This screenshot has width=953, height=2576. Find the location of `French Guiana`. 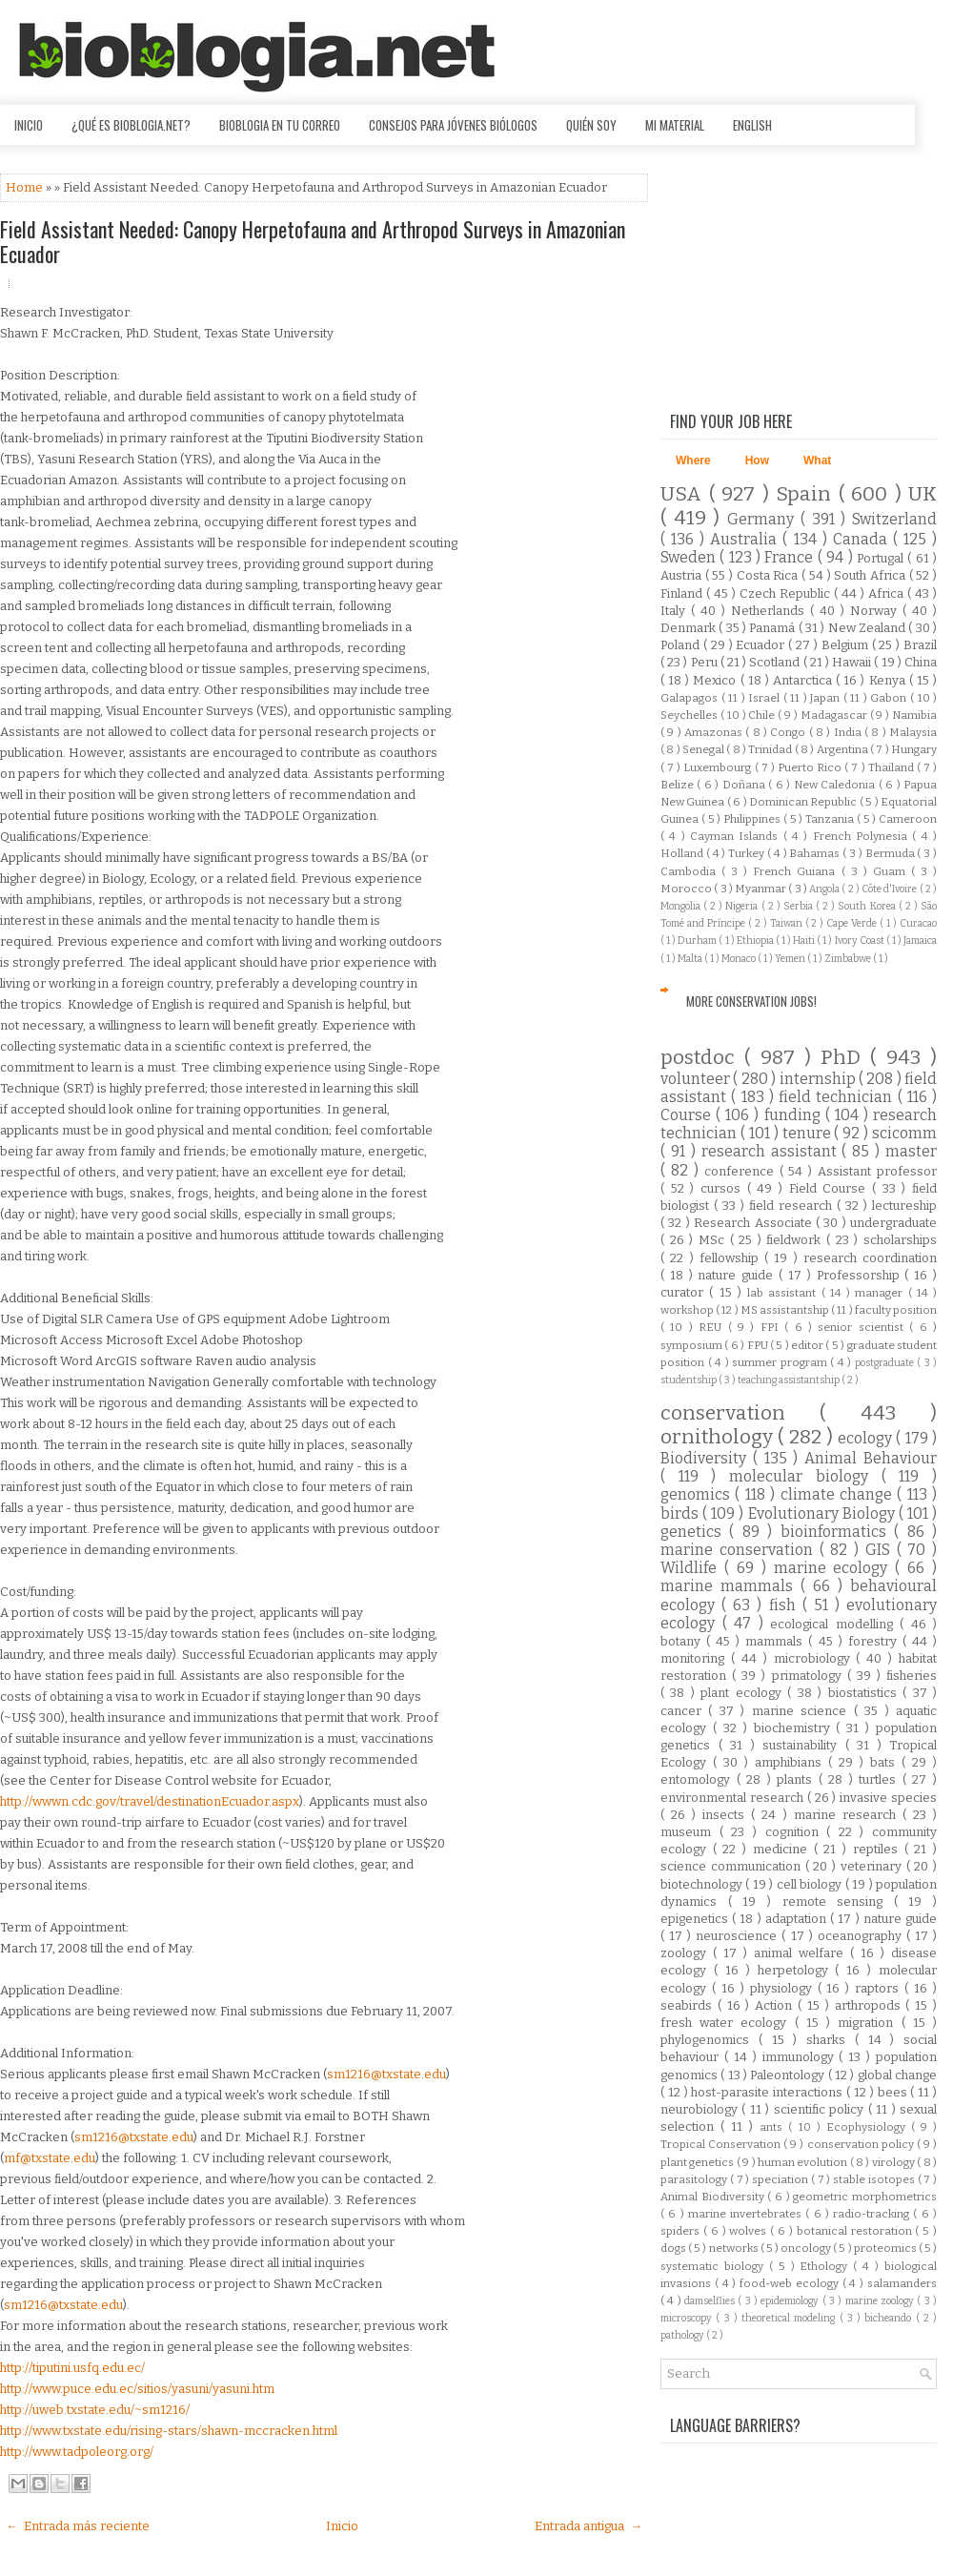

French Guiana is located at coordinates (797, 871).